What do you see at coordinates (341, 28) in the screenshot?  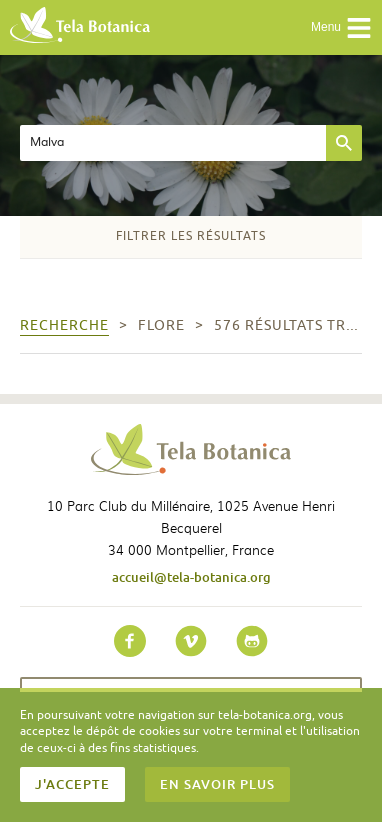 I see `Menu` at bounding box center [341, 28].